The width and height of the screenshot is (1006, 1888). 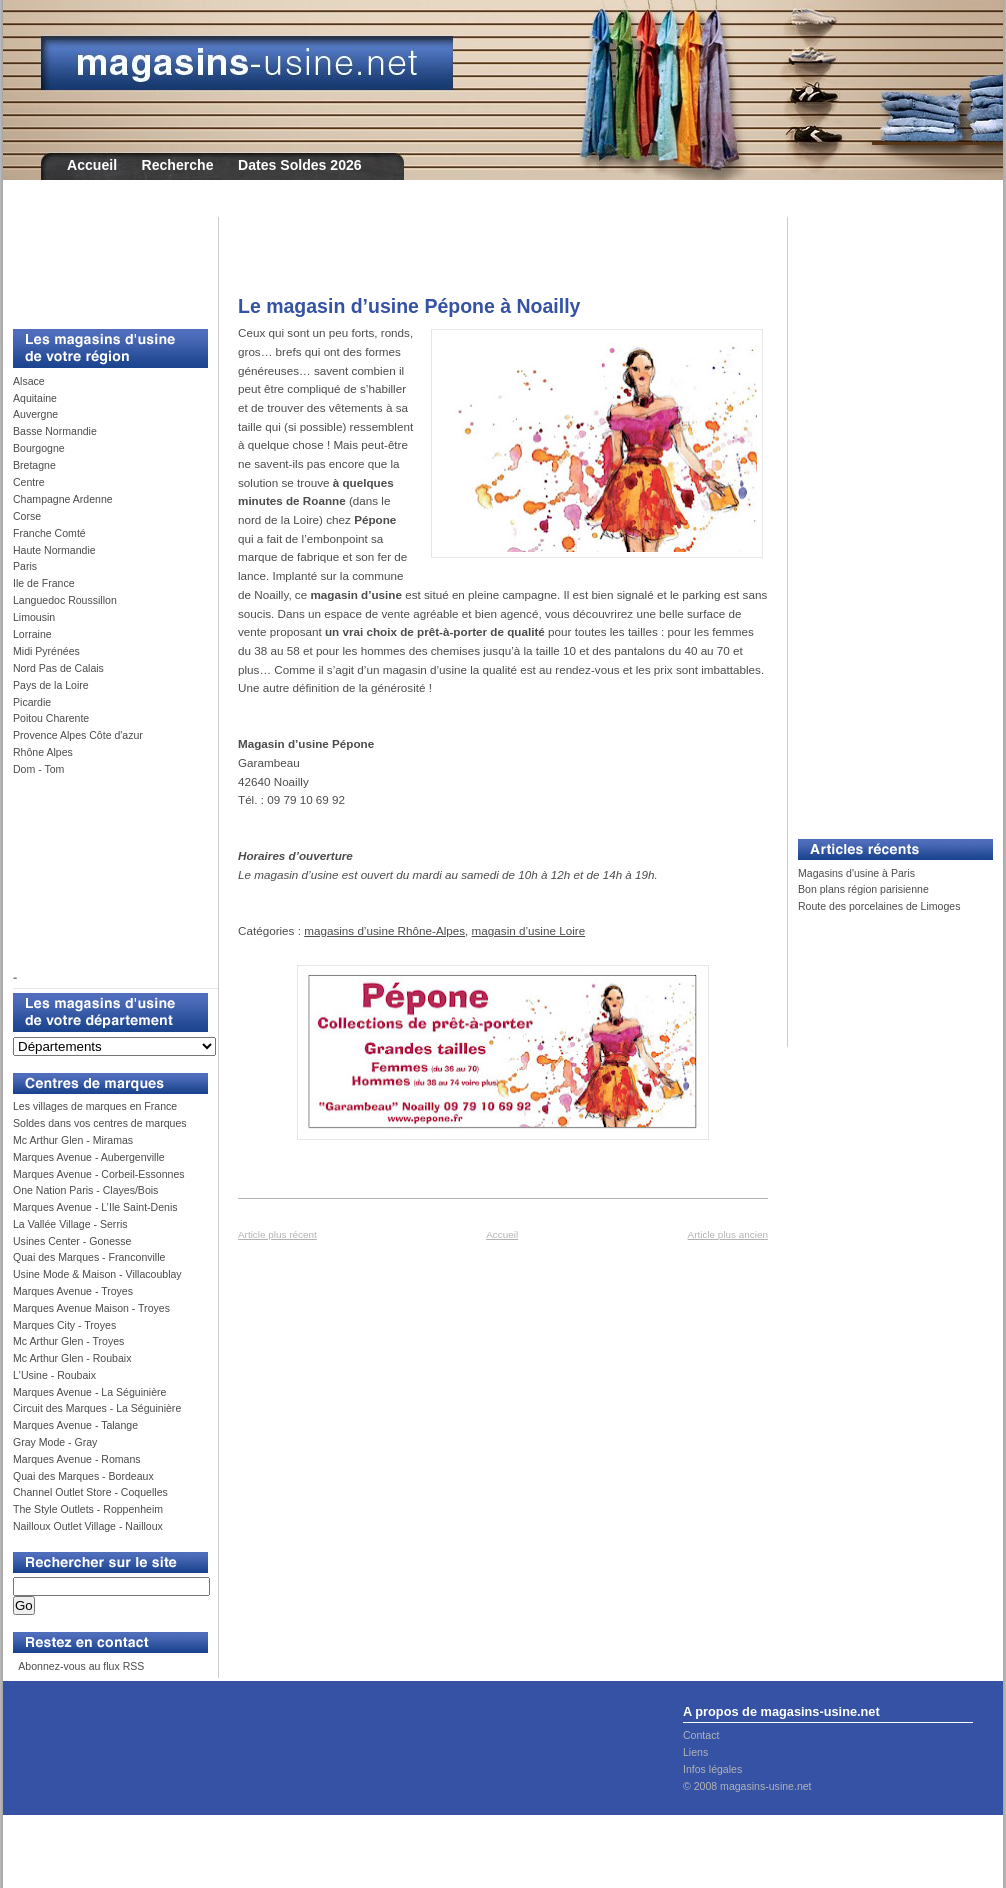 I want to click on Channel Outlet Store - Coquelles, so click(x=90, y=1492).